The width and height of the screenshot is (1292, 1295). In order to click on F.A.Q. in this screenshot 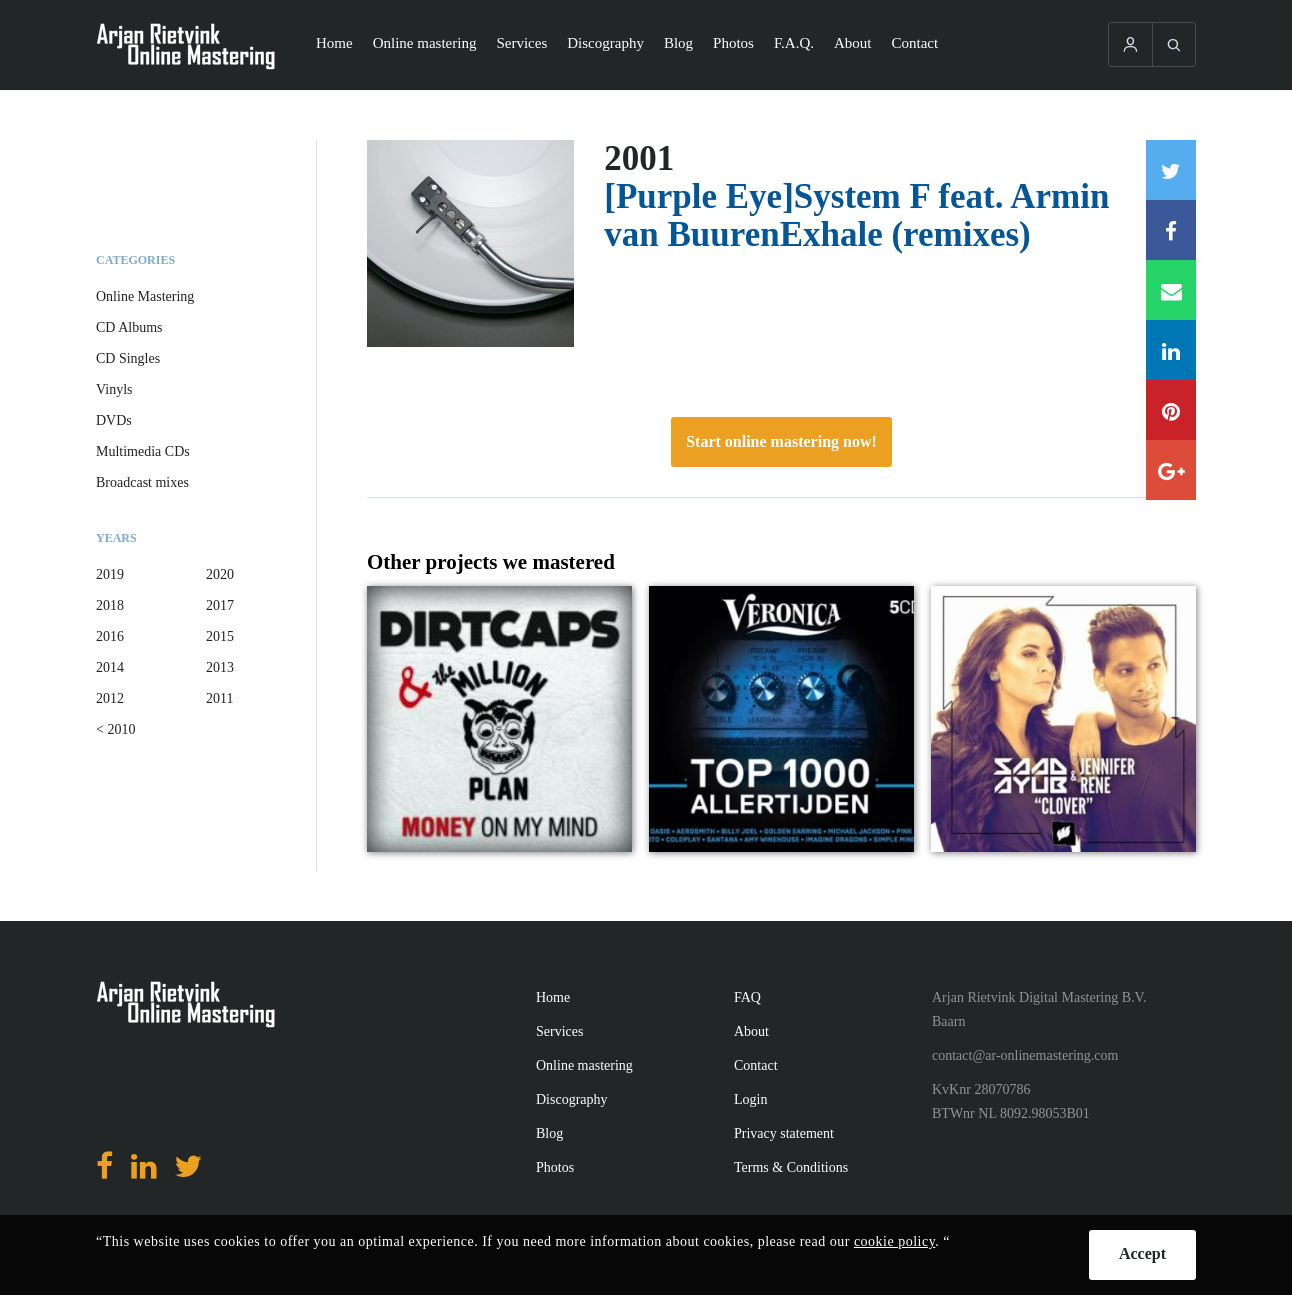, I will do `click(794, 43)`.